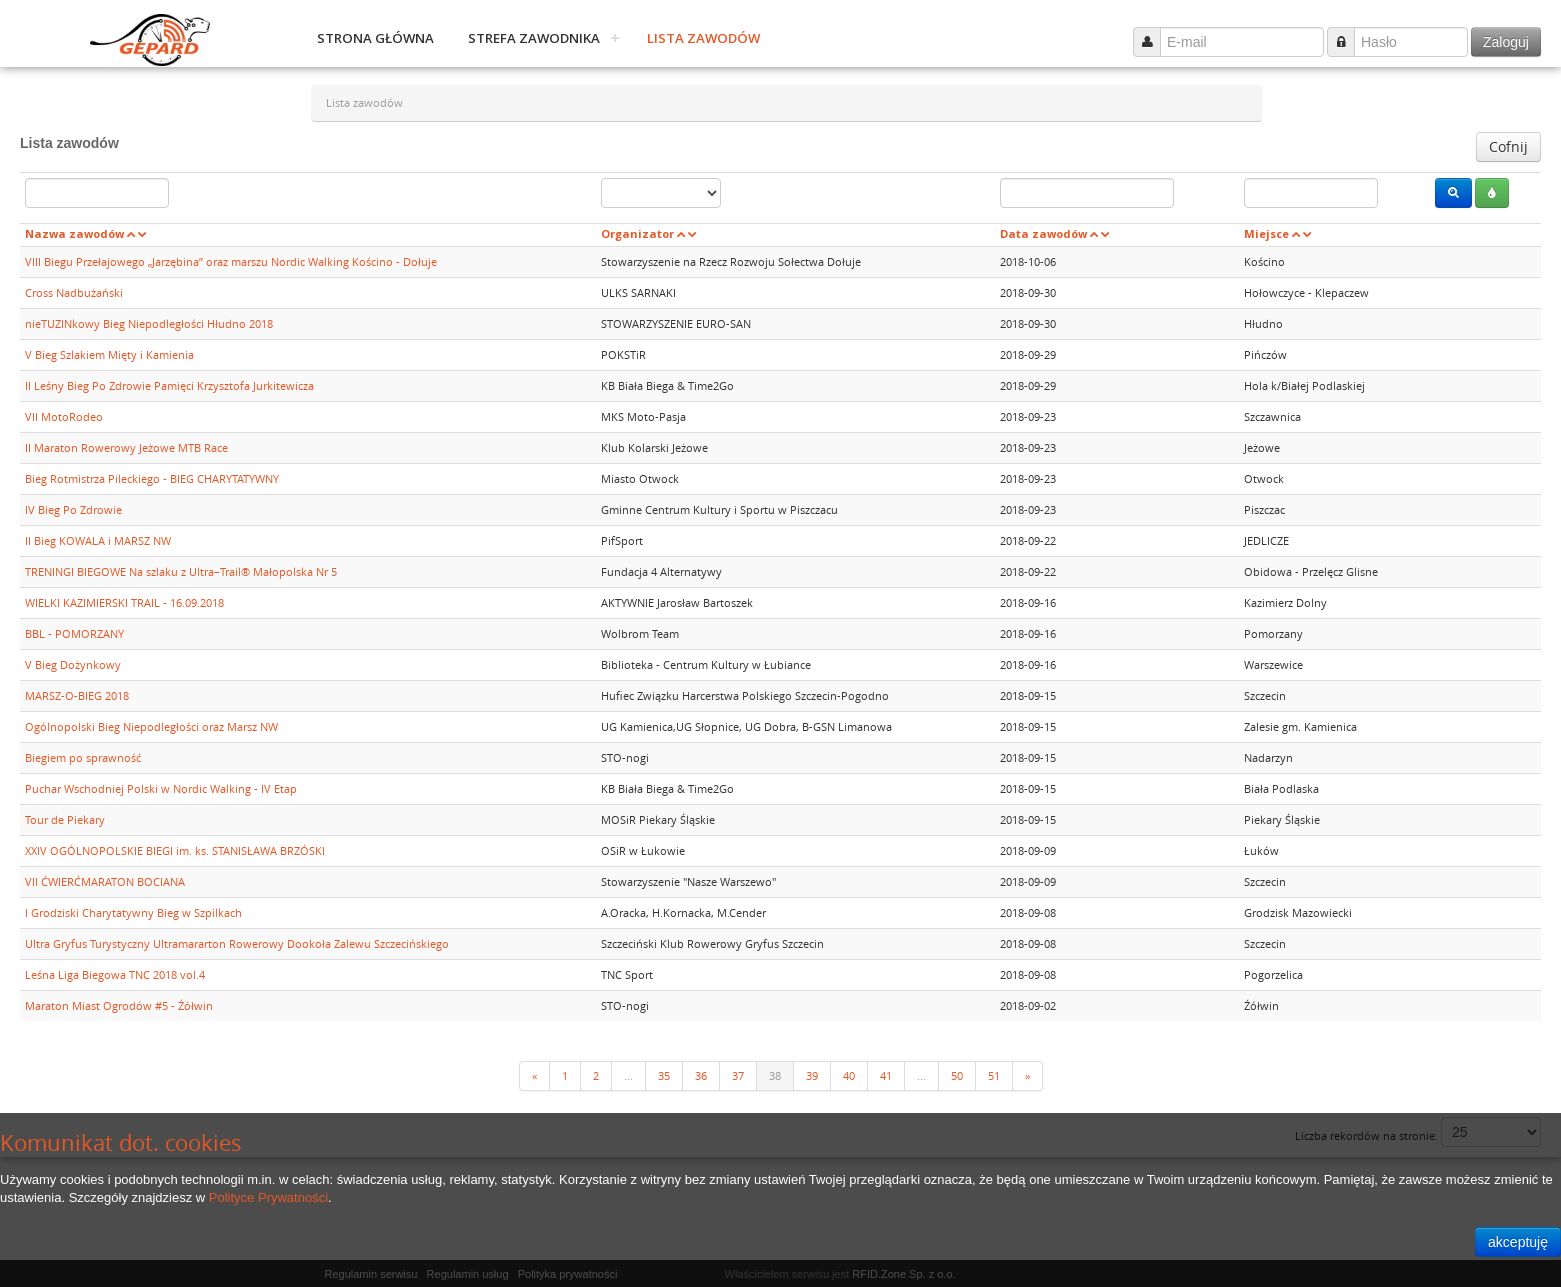  Describe the element at coordinates (115, 974) in the screenshot. I see `Leśna Liga Biegowa TNC 2018 vol.4` at that location.